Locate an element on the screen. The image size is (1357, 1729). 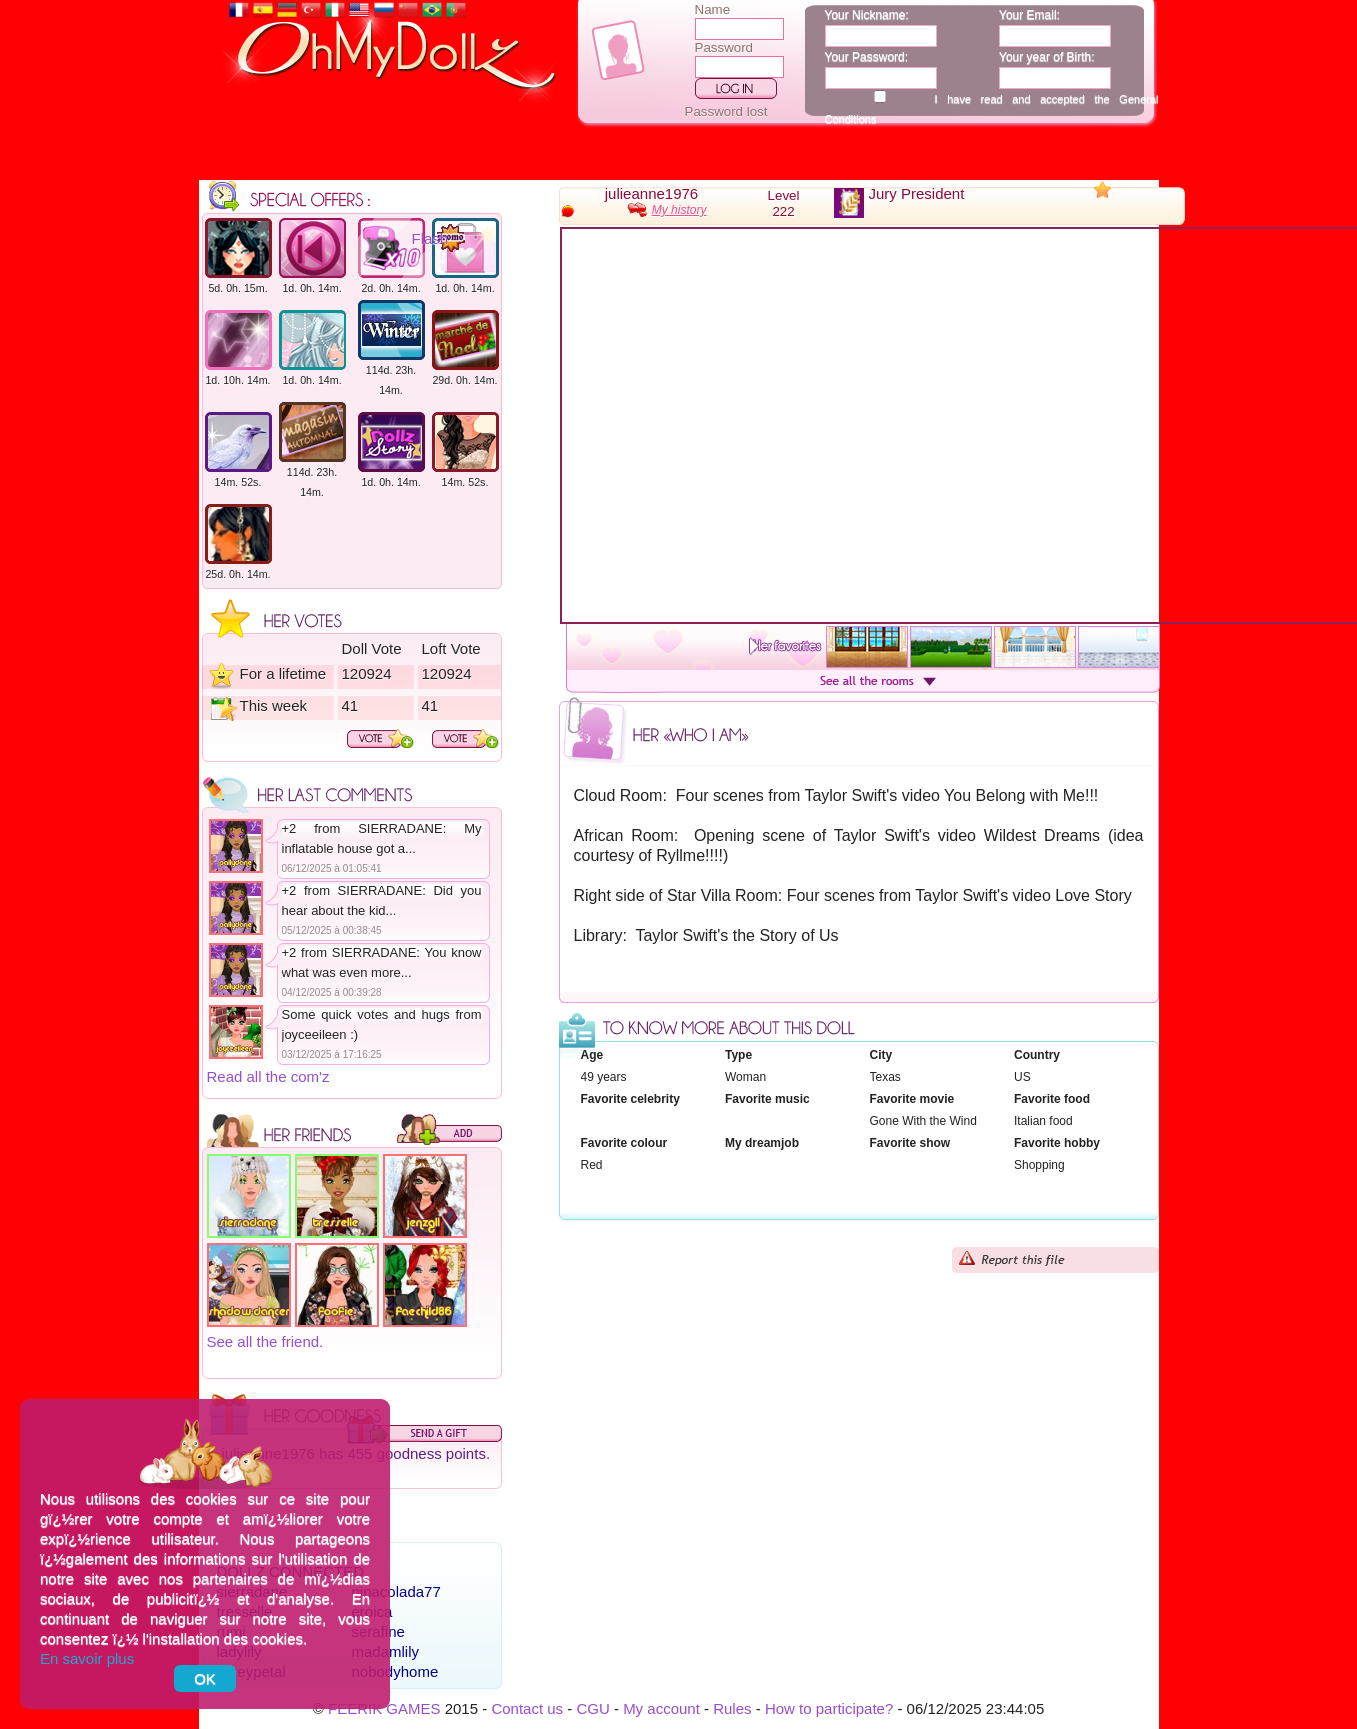
OK is located at coordinates (205, 1678).